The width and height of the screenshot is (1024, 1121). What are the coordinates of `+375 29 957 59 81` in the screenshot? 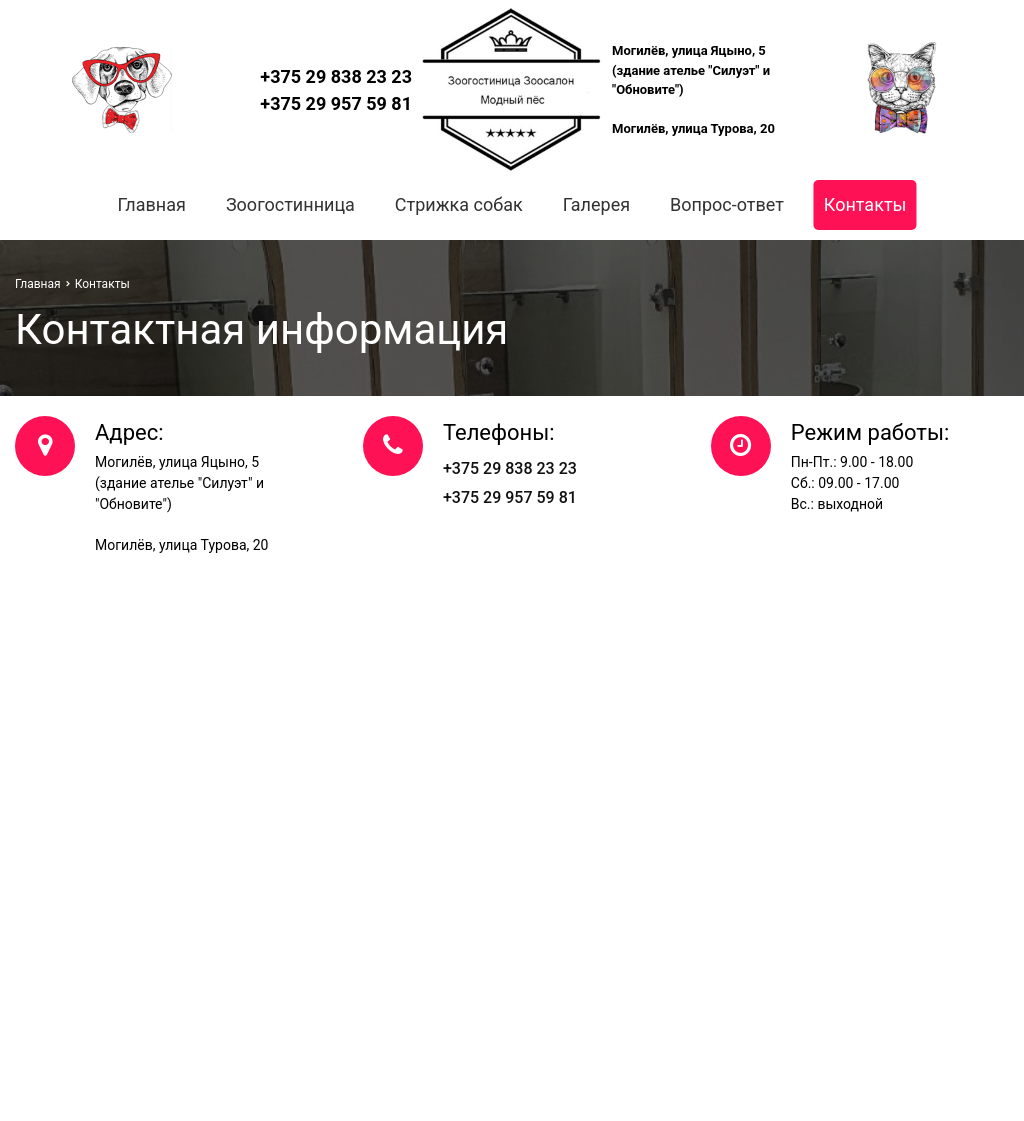 It's located at (336, 103).